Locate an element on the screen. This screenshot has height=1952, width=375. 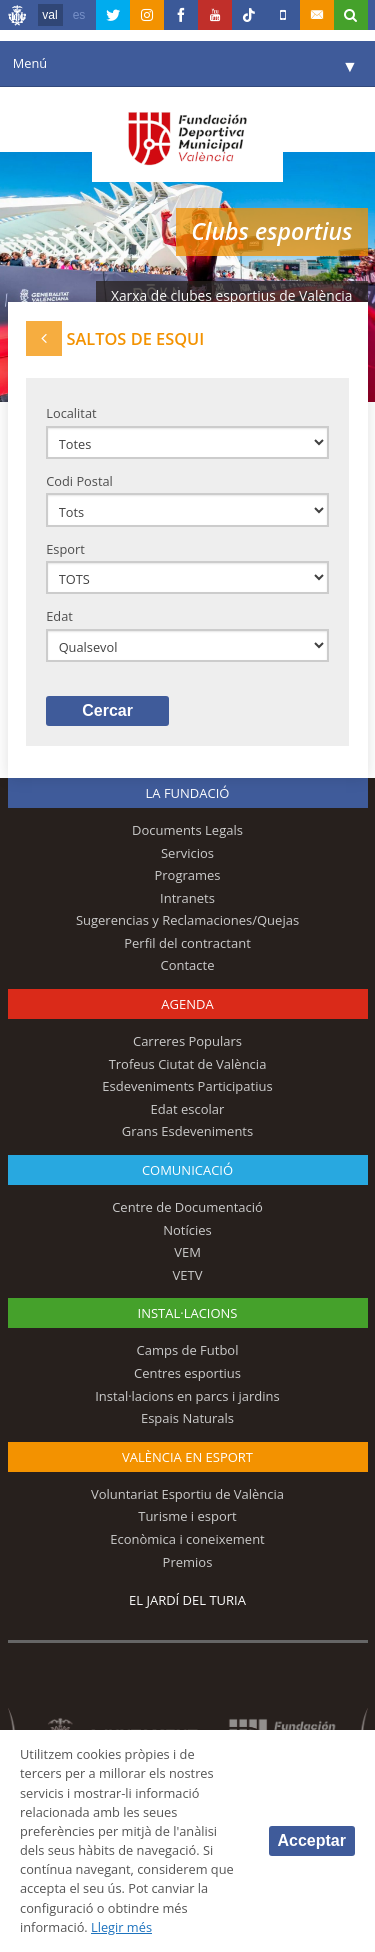
Edat is located at coordinates (59, 616).